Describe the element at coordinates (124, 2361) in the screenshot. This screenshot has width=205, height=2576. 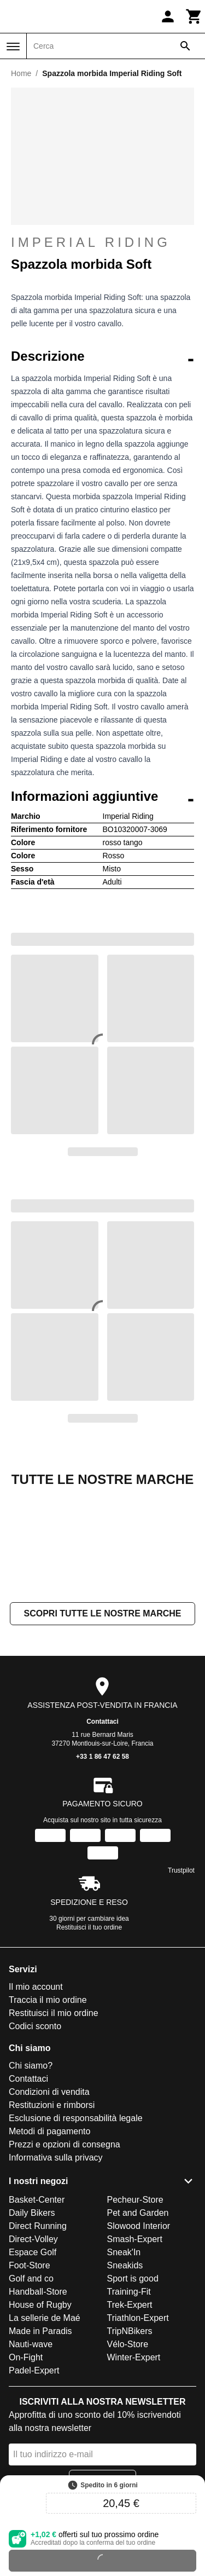
I see `Sneak'In` at that location.